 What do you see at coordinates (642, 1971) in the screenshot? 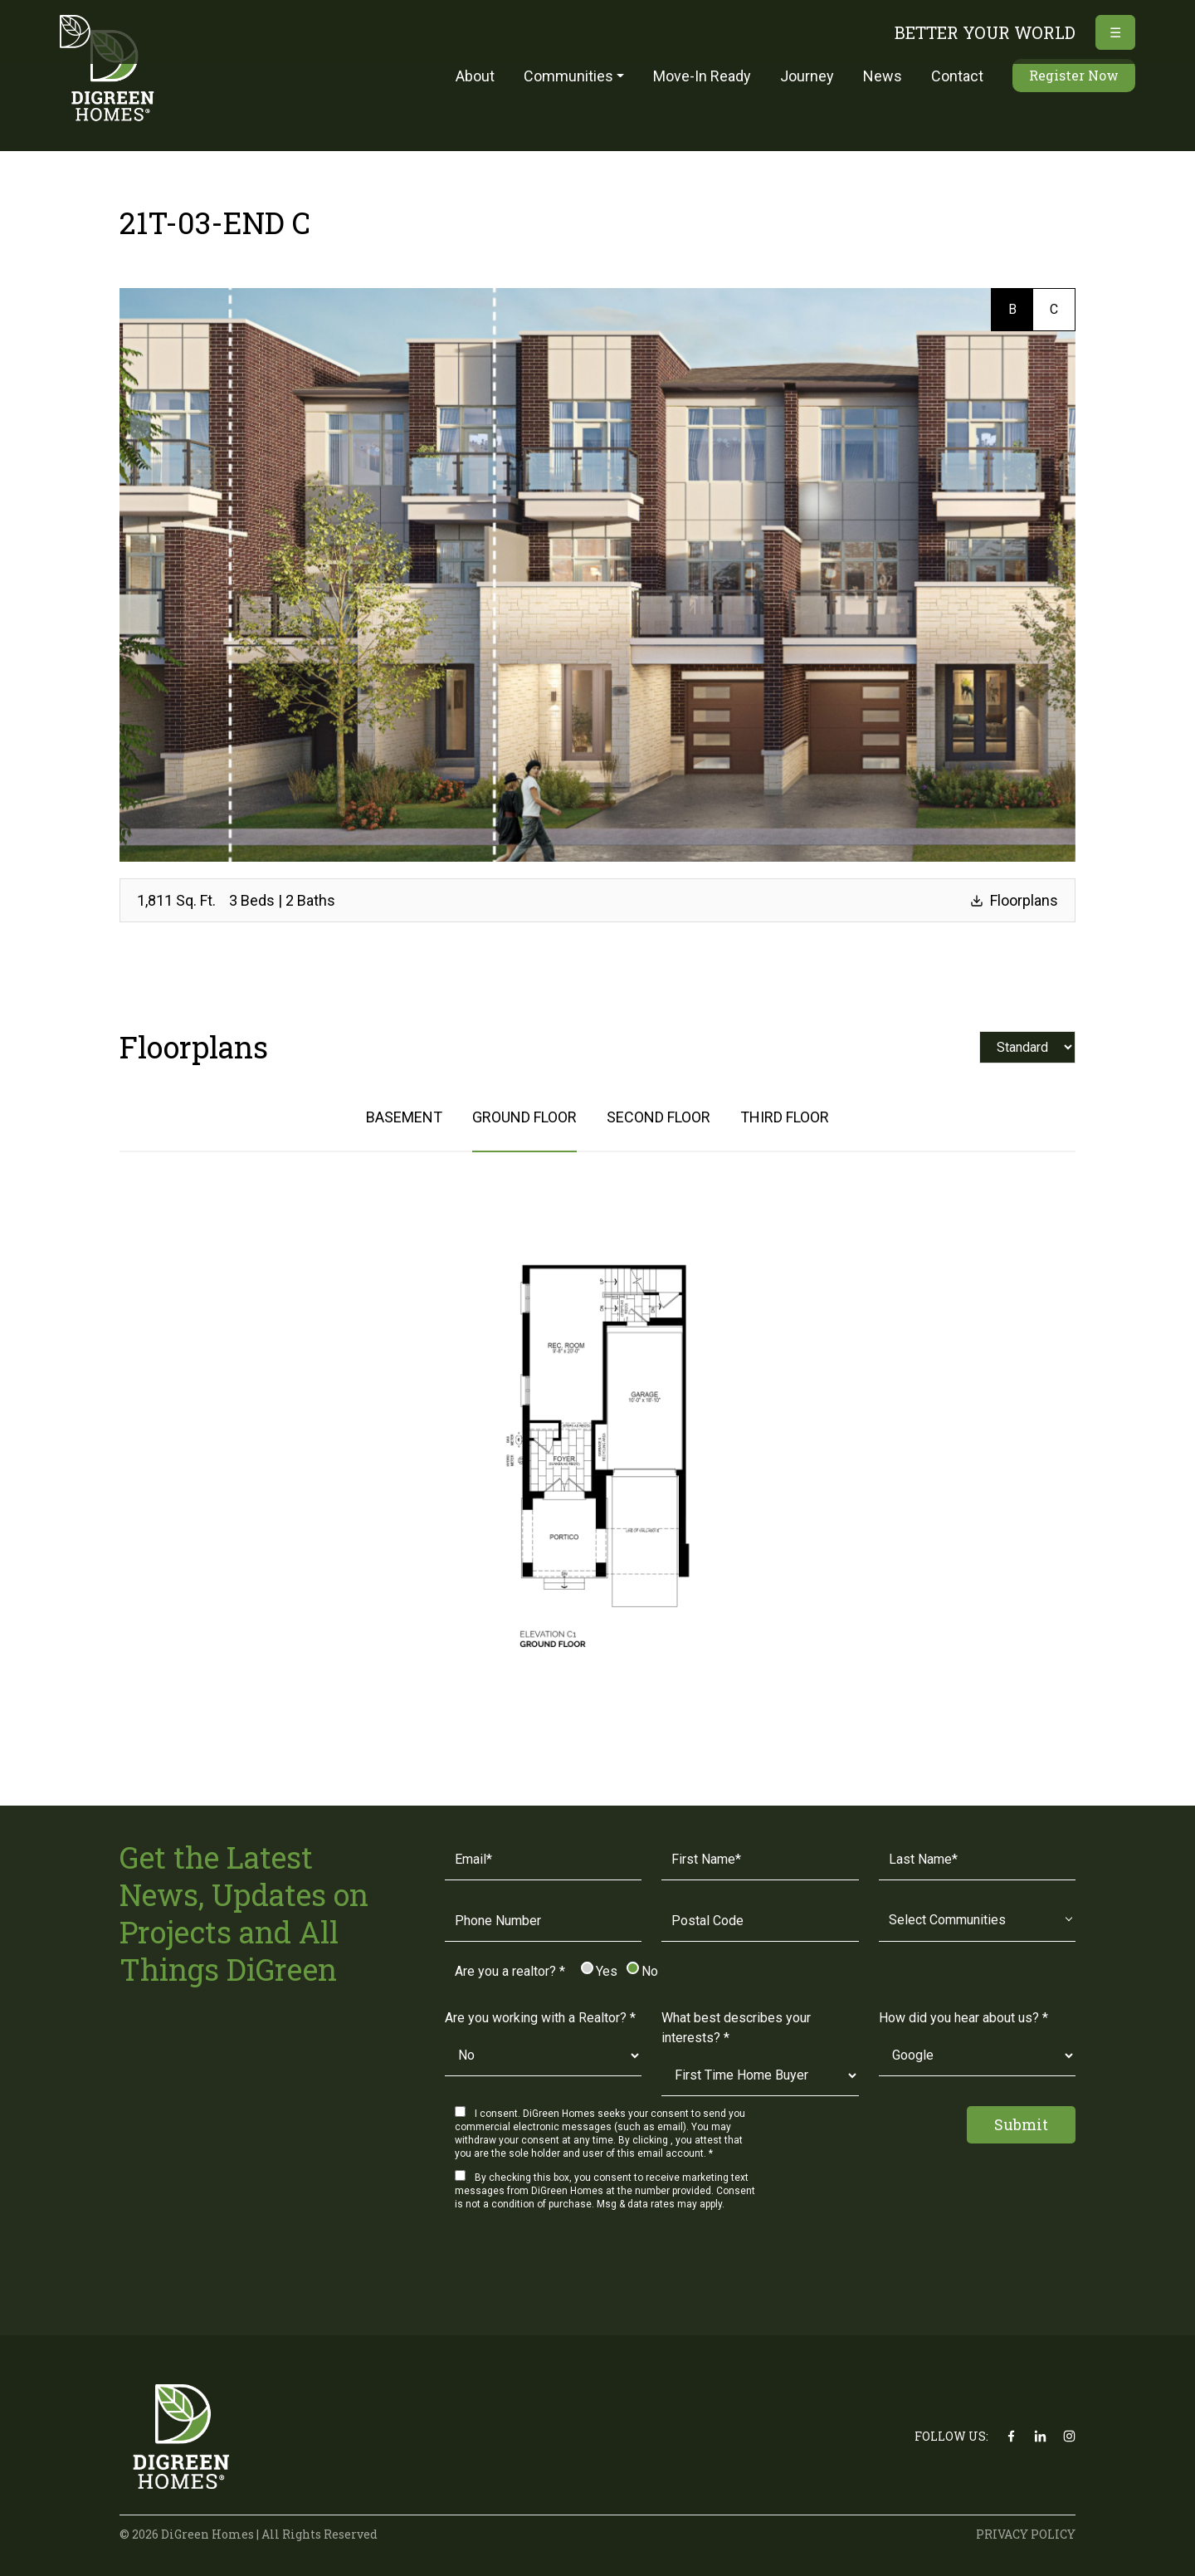
I see `No` at bounding box center [642, 1971].